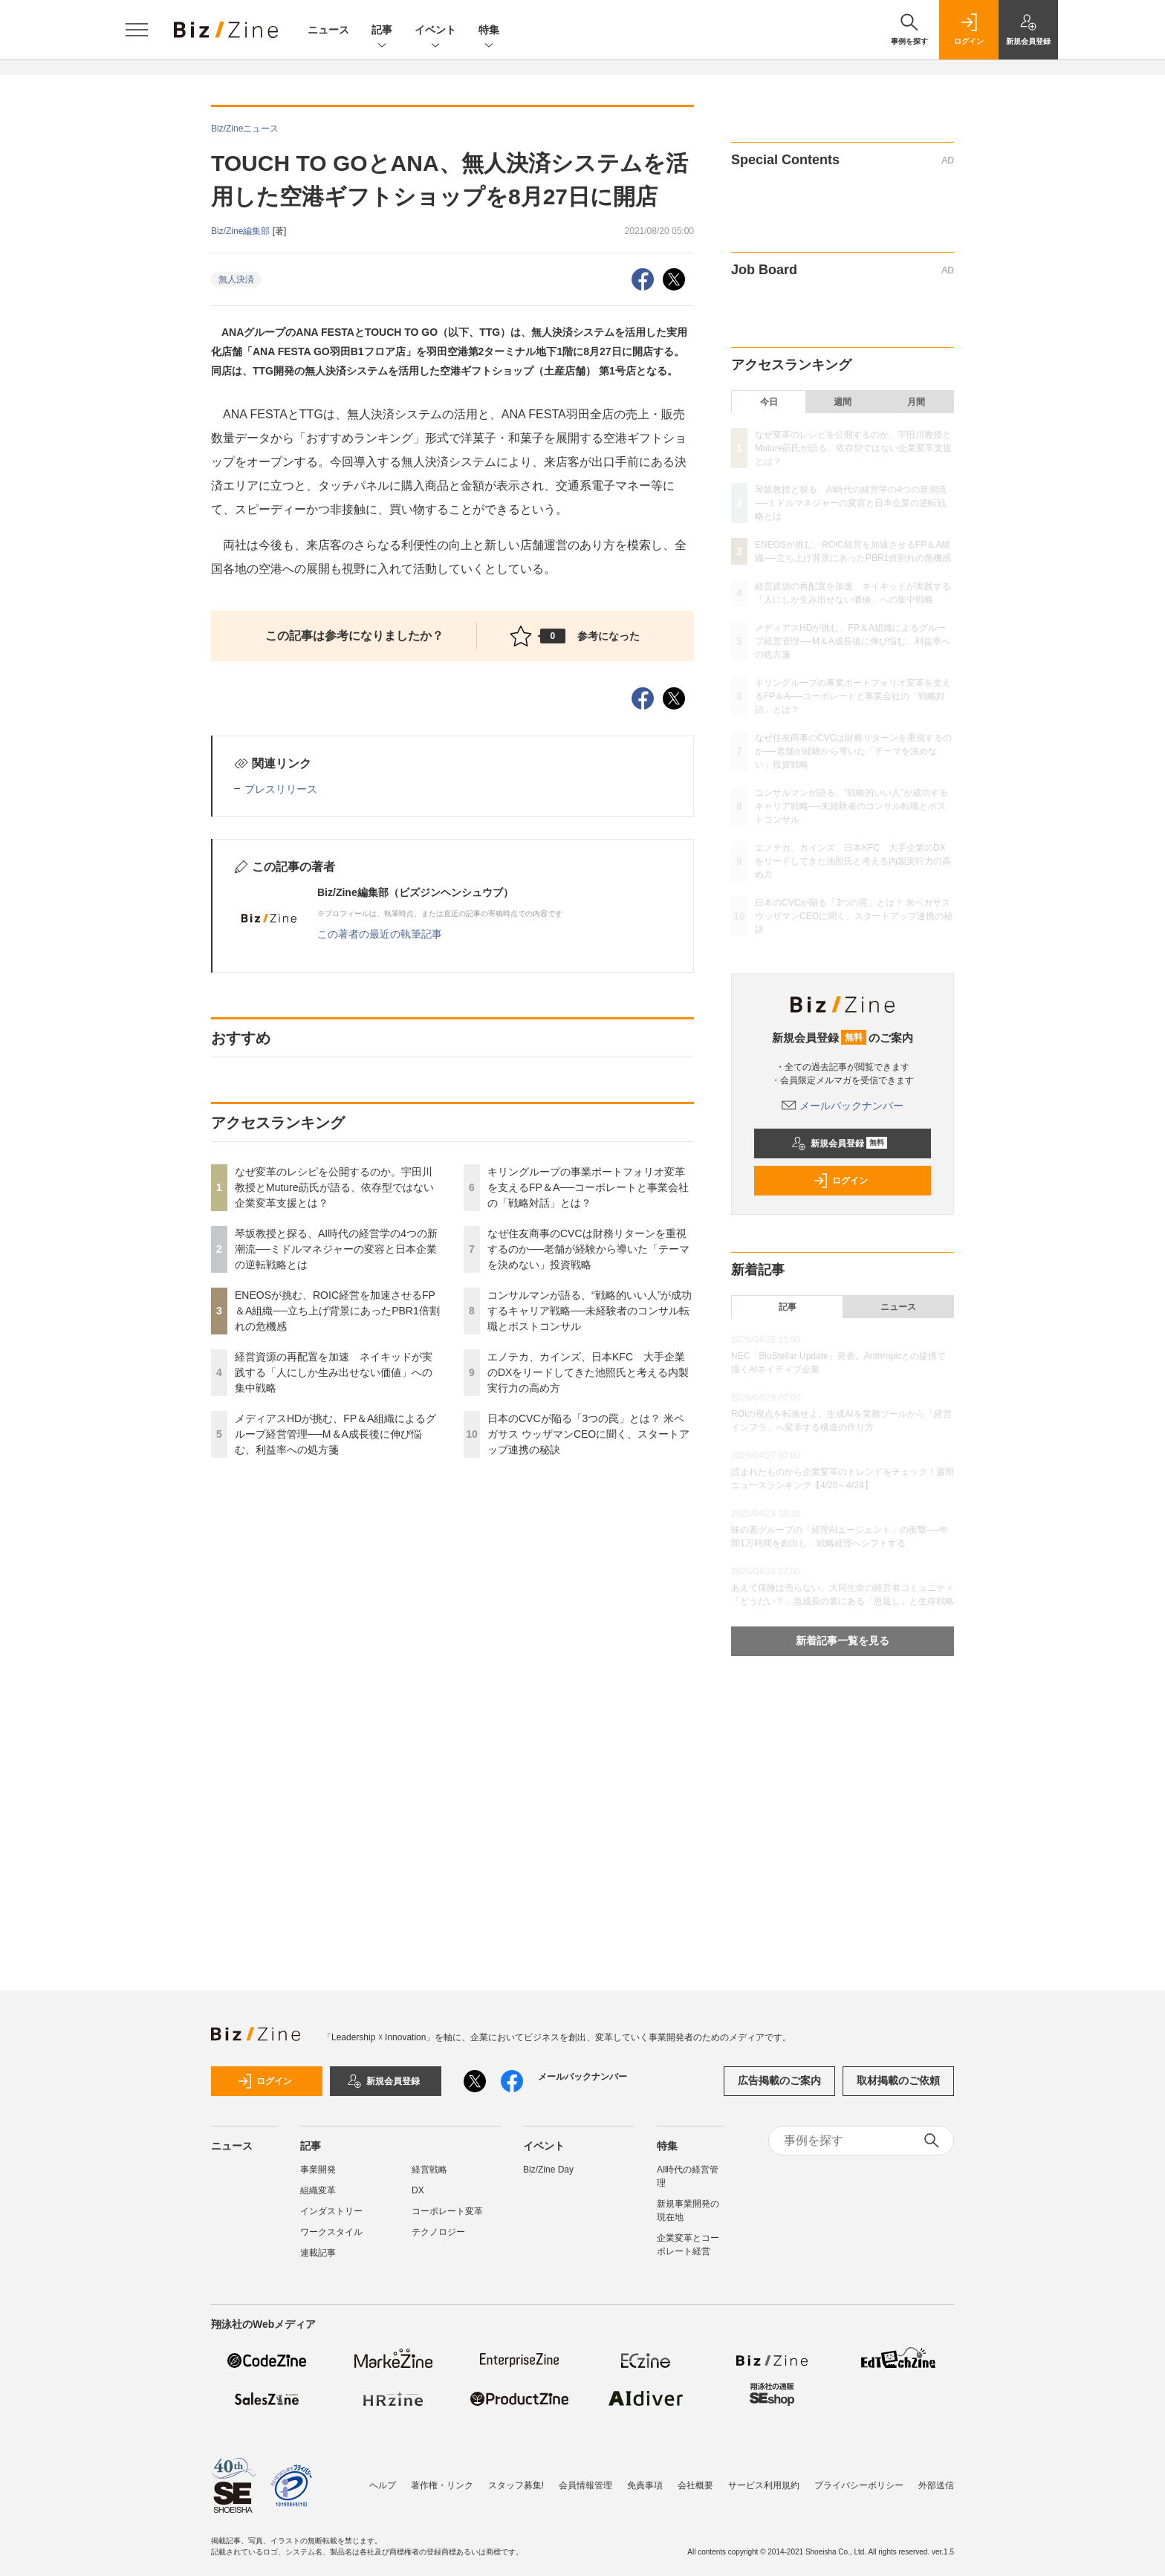 The height and width of the screenshot is (2576, 1165). What do you see at coordinates (379, 934) in the screenshot?
I see `この著者の最近の執筆記事` at bounding box center [379, 934].